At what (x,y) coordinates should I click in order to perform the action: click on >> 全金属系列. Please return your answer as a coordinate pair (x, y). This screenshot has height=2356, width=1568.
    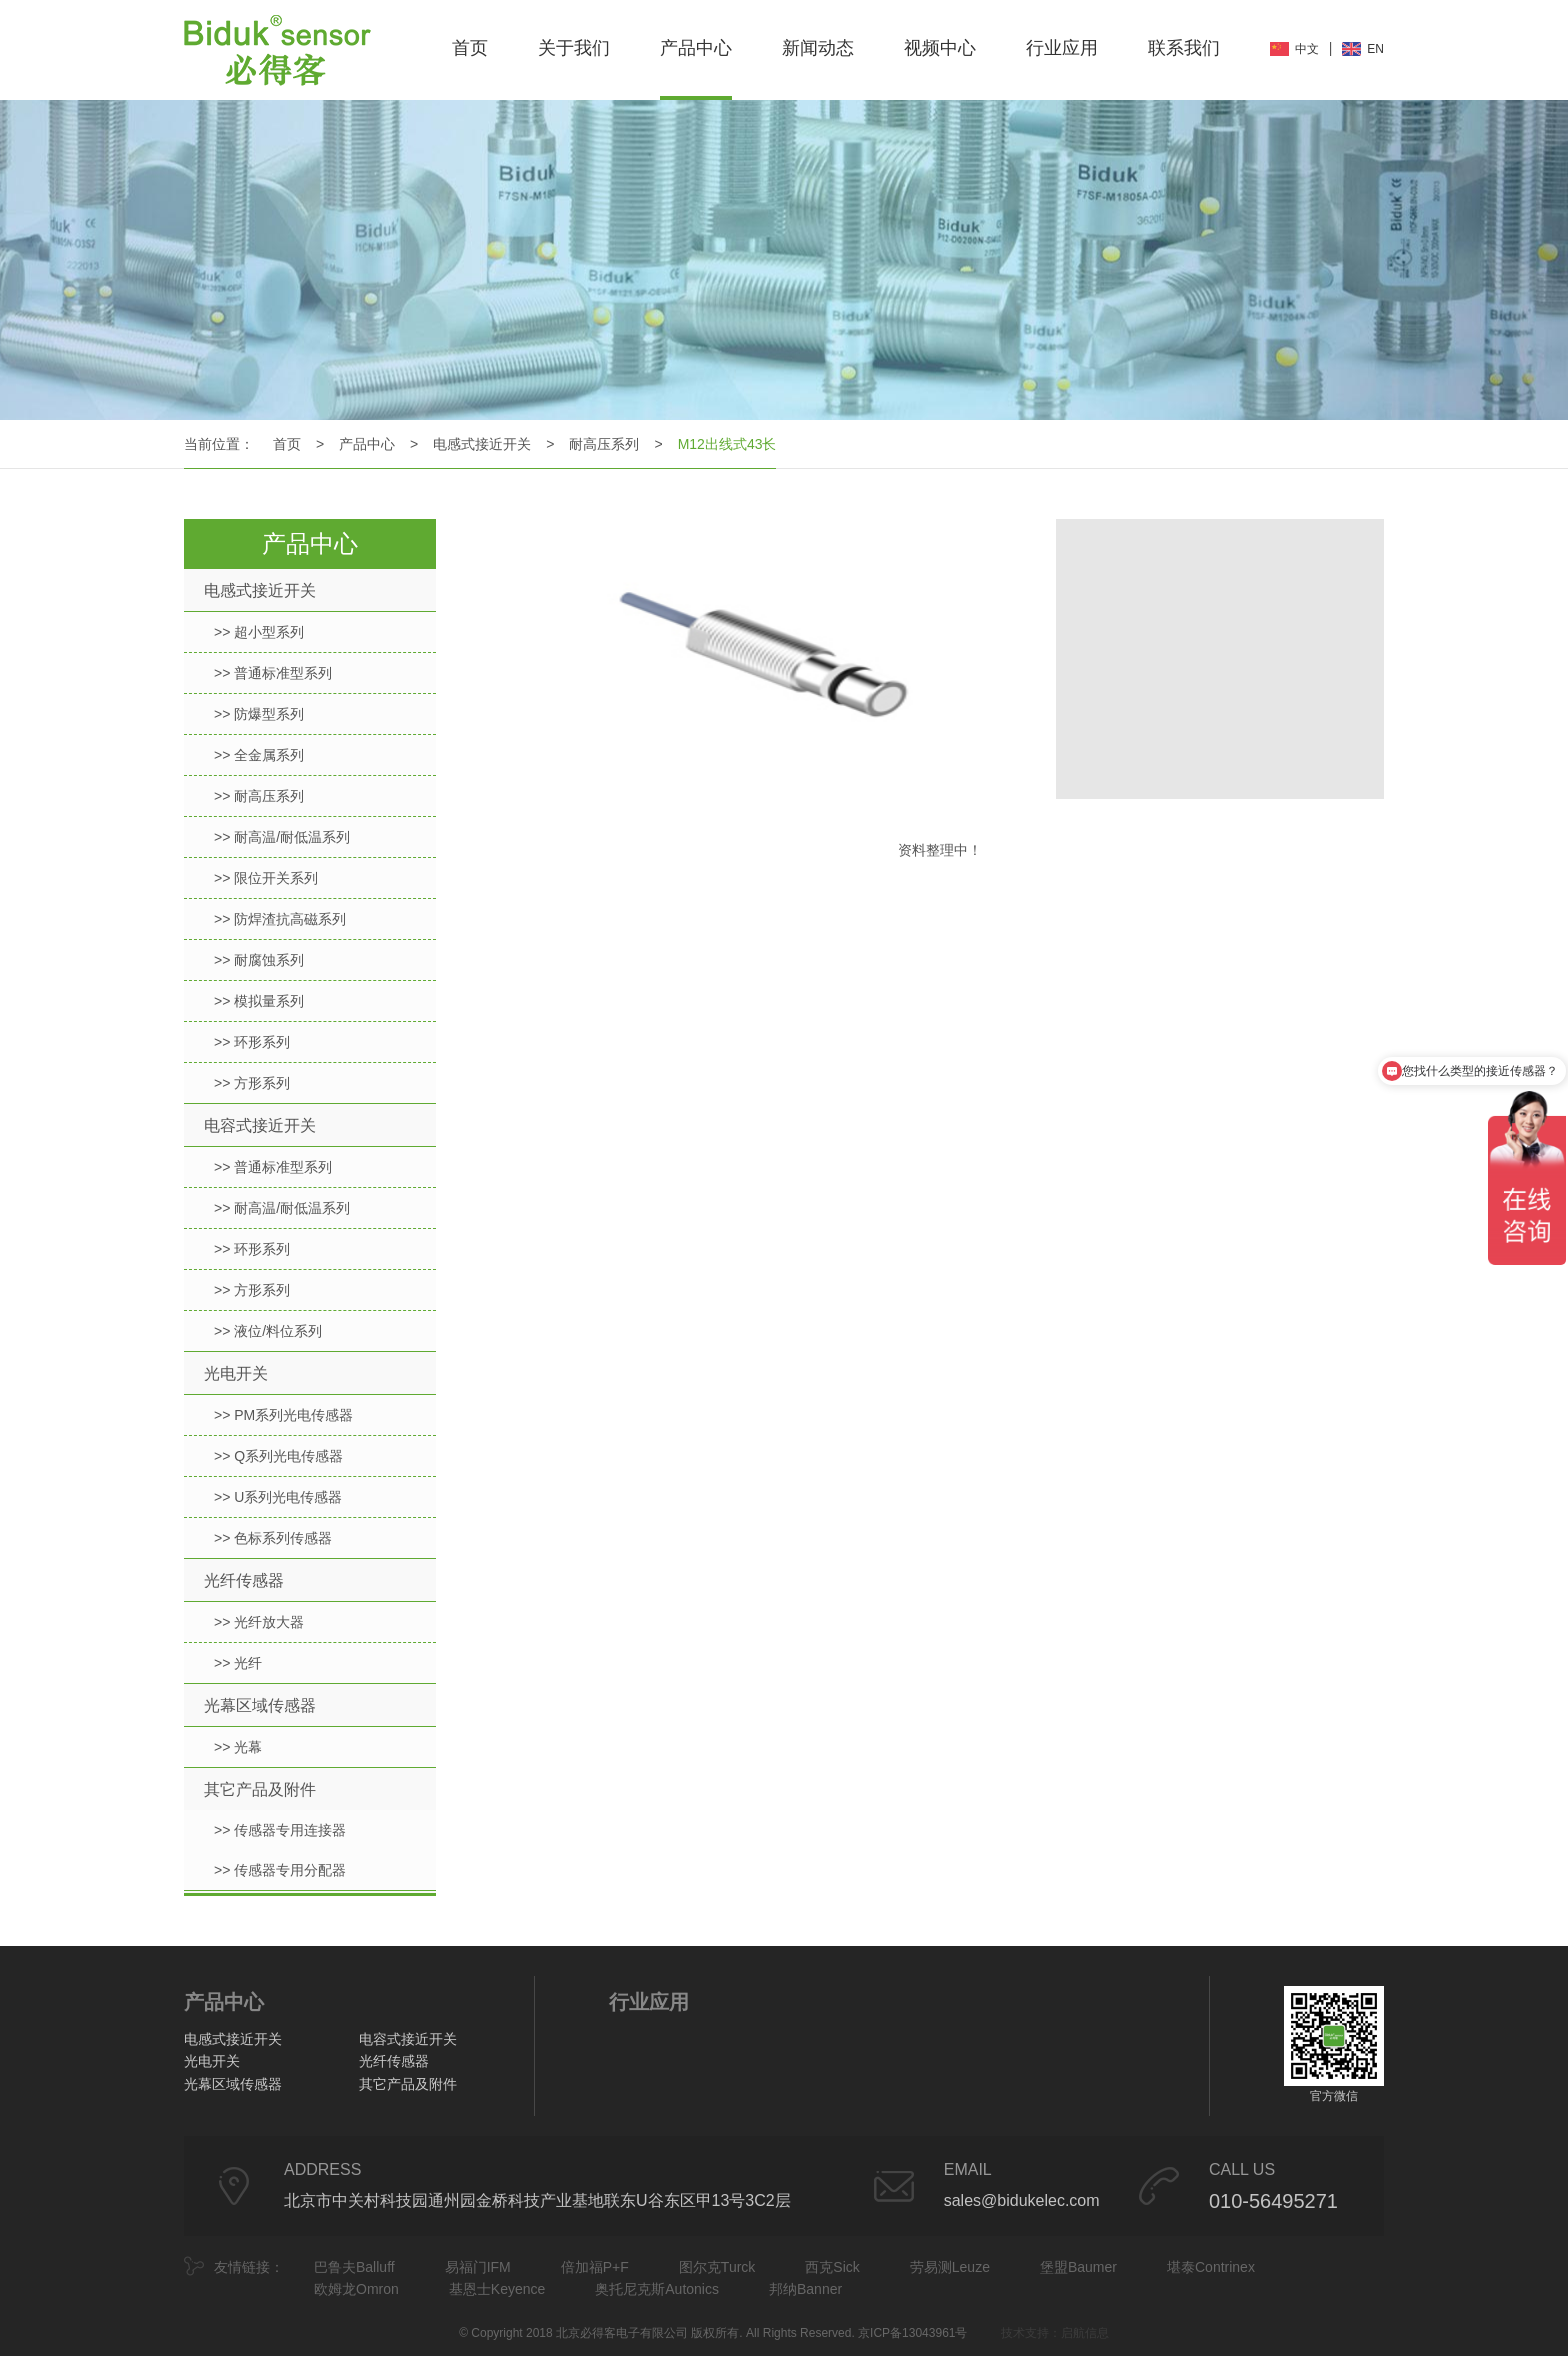
    Looking at the image, I should click on (259, 755).